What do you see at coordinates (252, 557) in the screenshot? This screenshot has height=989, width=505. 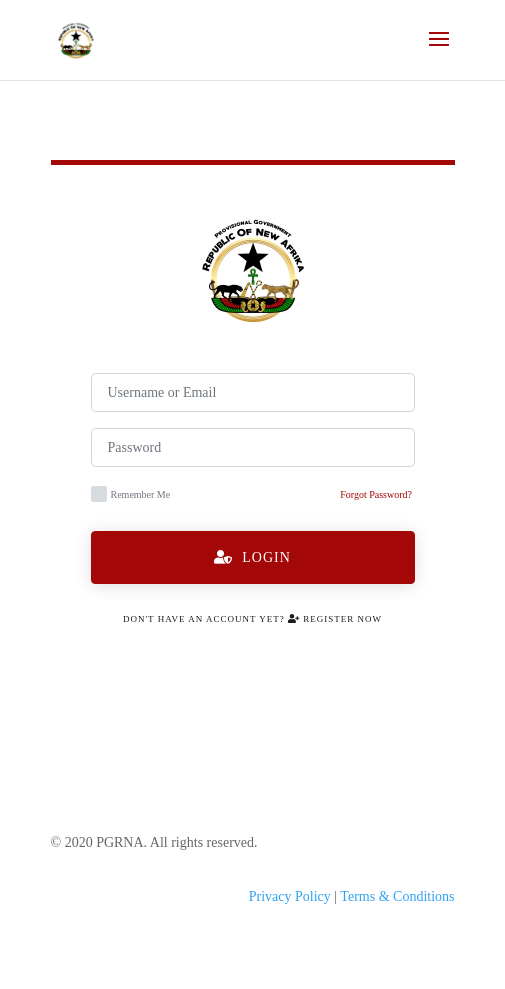 I see `Login` at bounding box center [252, 557].